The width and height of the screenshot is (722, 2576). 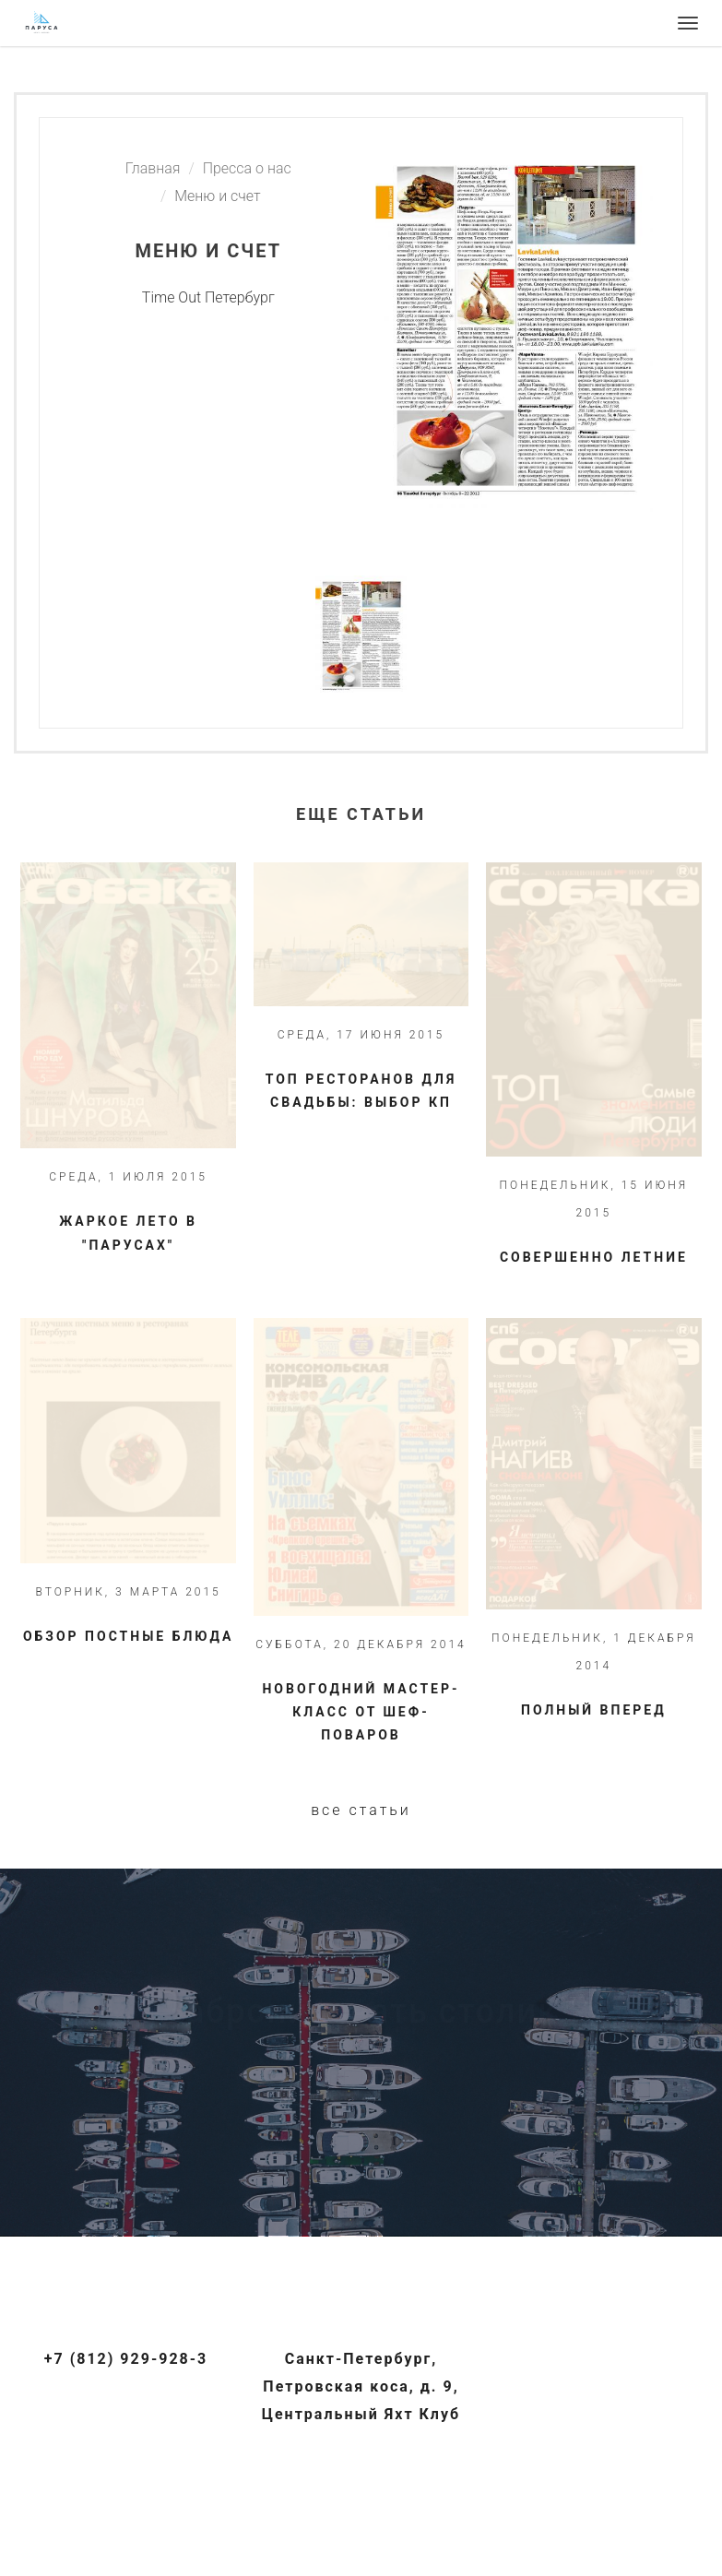 What do you see at coordinates (125, 2359) in the screenshot?
I see `+7 (812) 929-928-3` at bounding box center [125, 2359].